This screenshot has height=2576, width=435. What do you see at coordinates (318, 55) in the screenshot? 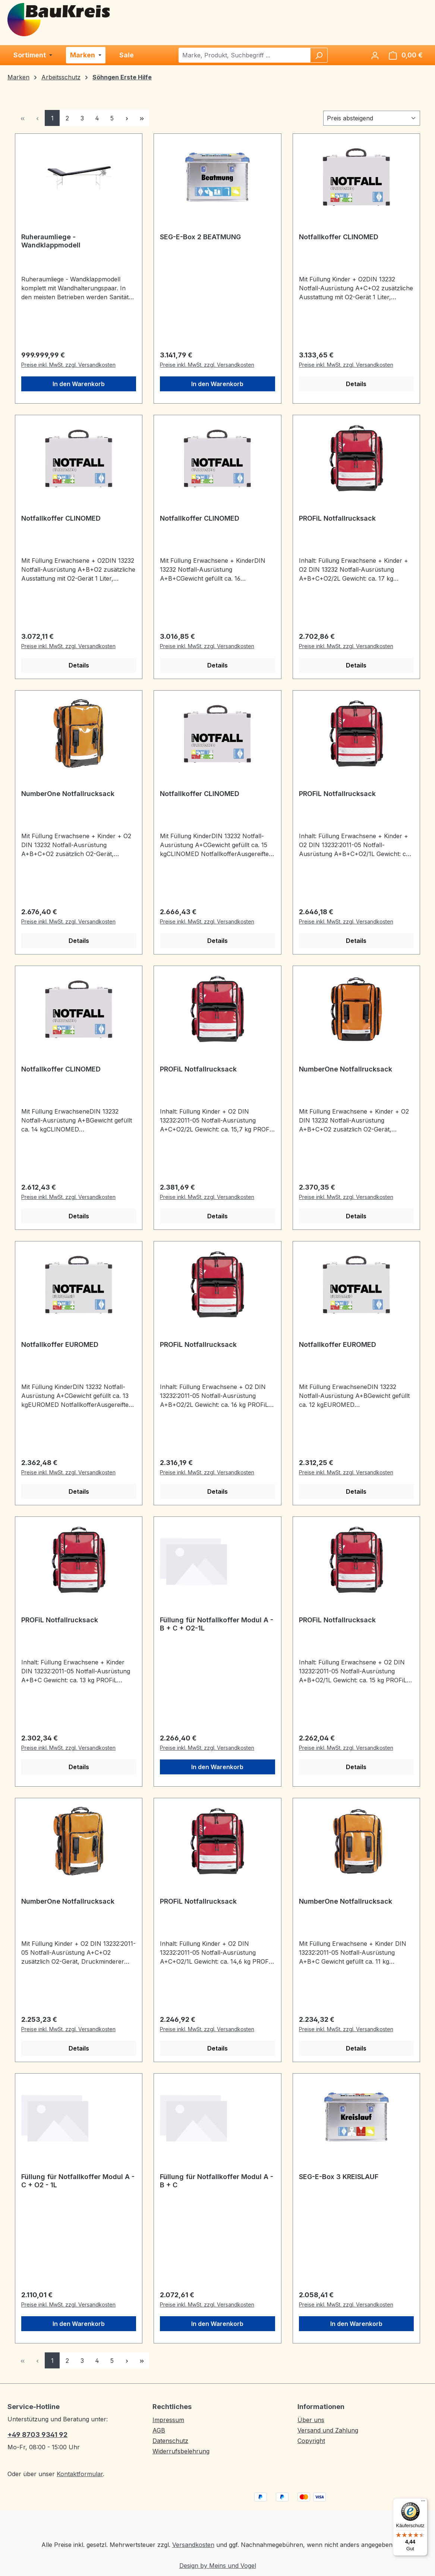
I see `[Suchen]` at bounding box center [318, 55].